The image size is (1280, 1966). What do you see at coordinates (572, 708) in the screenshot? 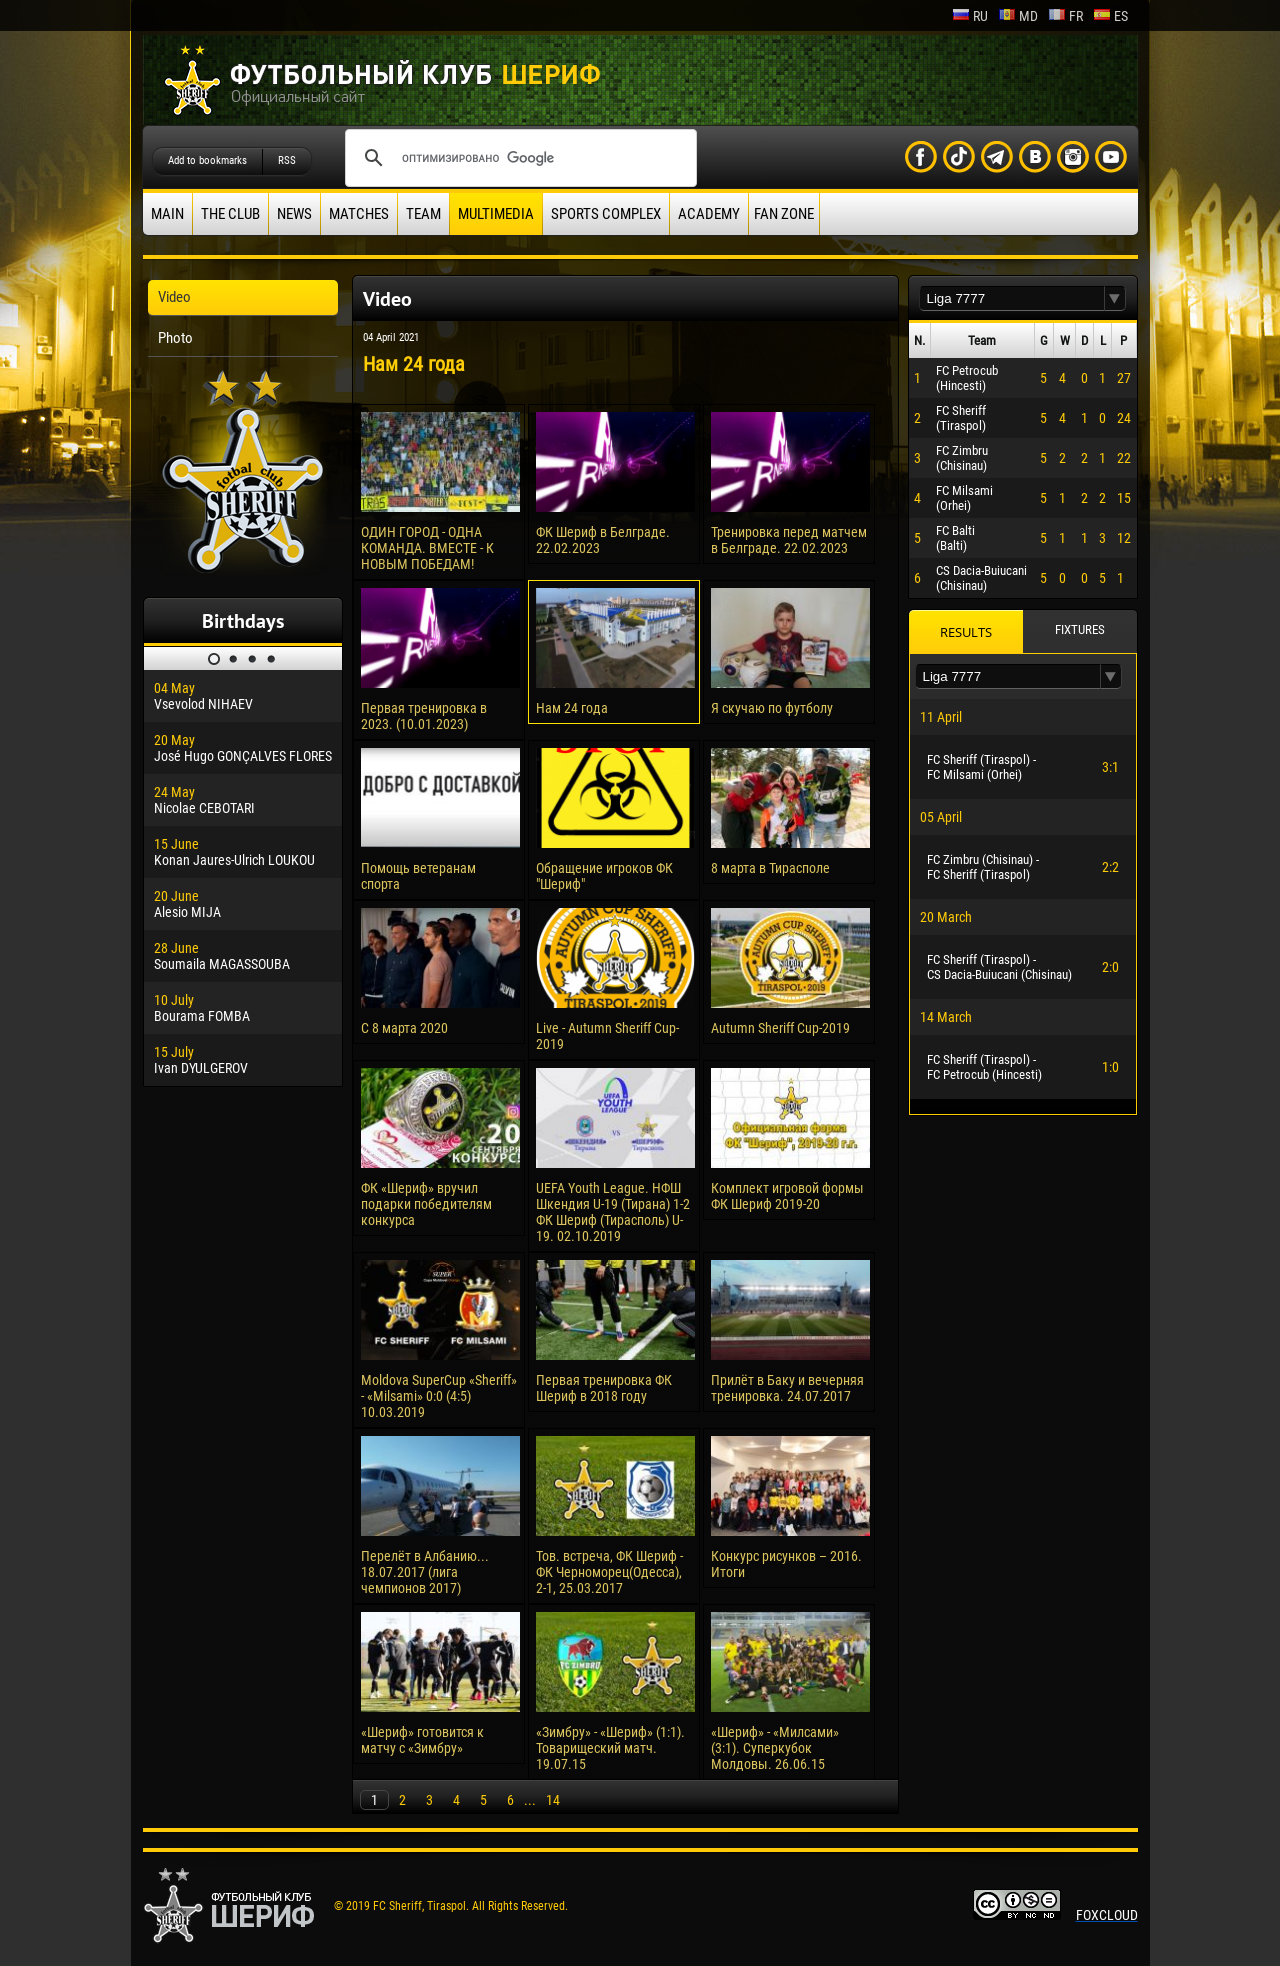
I see `Нам 24 года` at bounding box center [572, 708].